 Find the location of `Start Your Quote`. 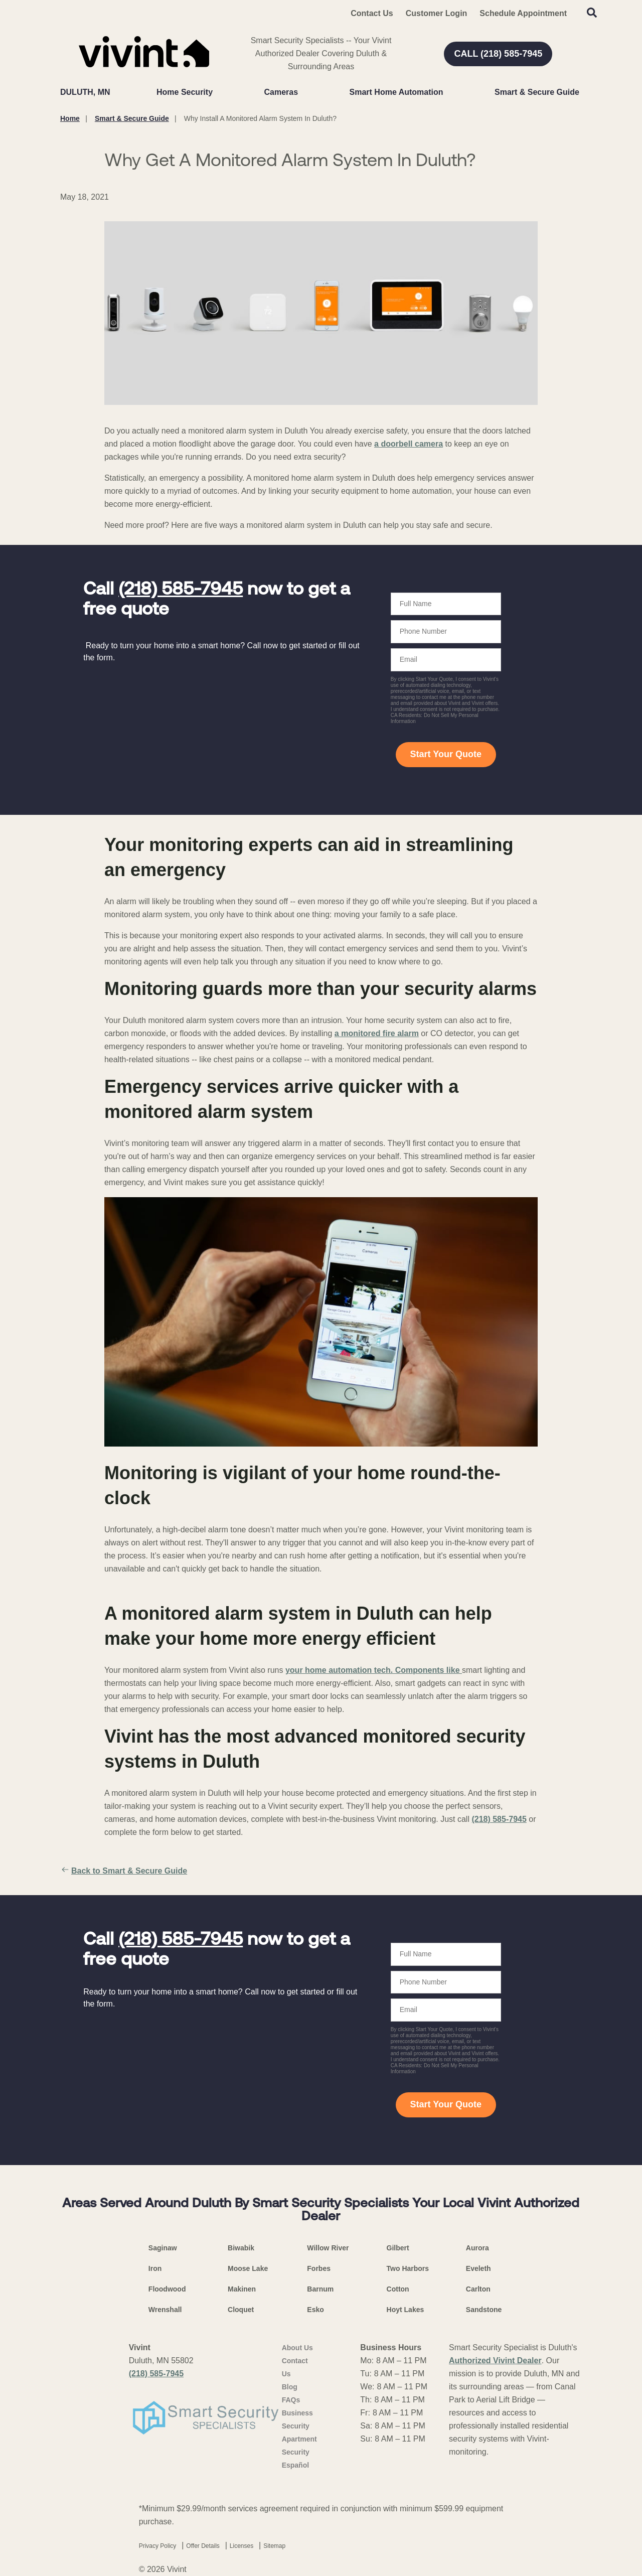

Start Your Quote is located at coordinates (446, 754).